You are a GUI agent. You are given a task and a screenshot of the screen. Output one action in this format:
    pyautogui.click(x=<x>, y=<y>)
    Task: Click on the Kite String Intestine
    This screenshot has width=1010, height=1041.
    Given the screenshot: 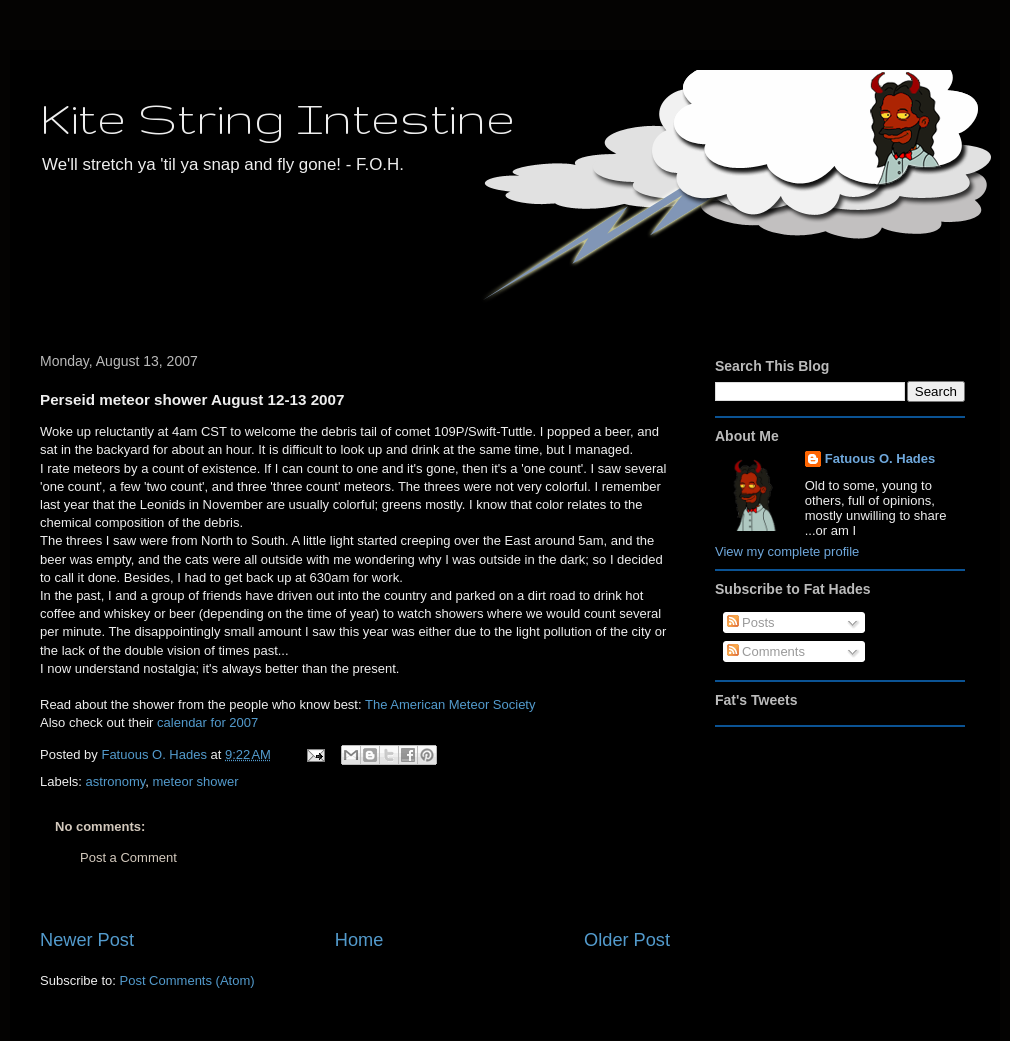 What is the action you would take?
    pyautogui.click(x=277, y=117)
    